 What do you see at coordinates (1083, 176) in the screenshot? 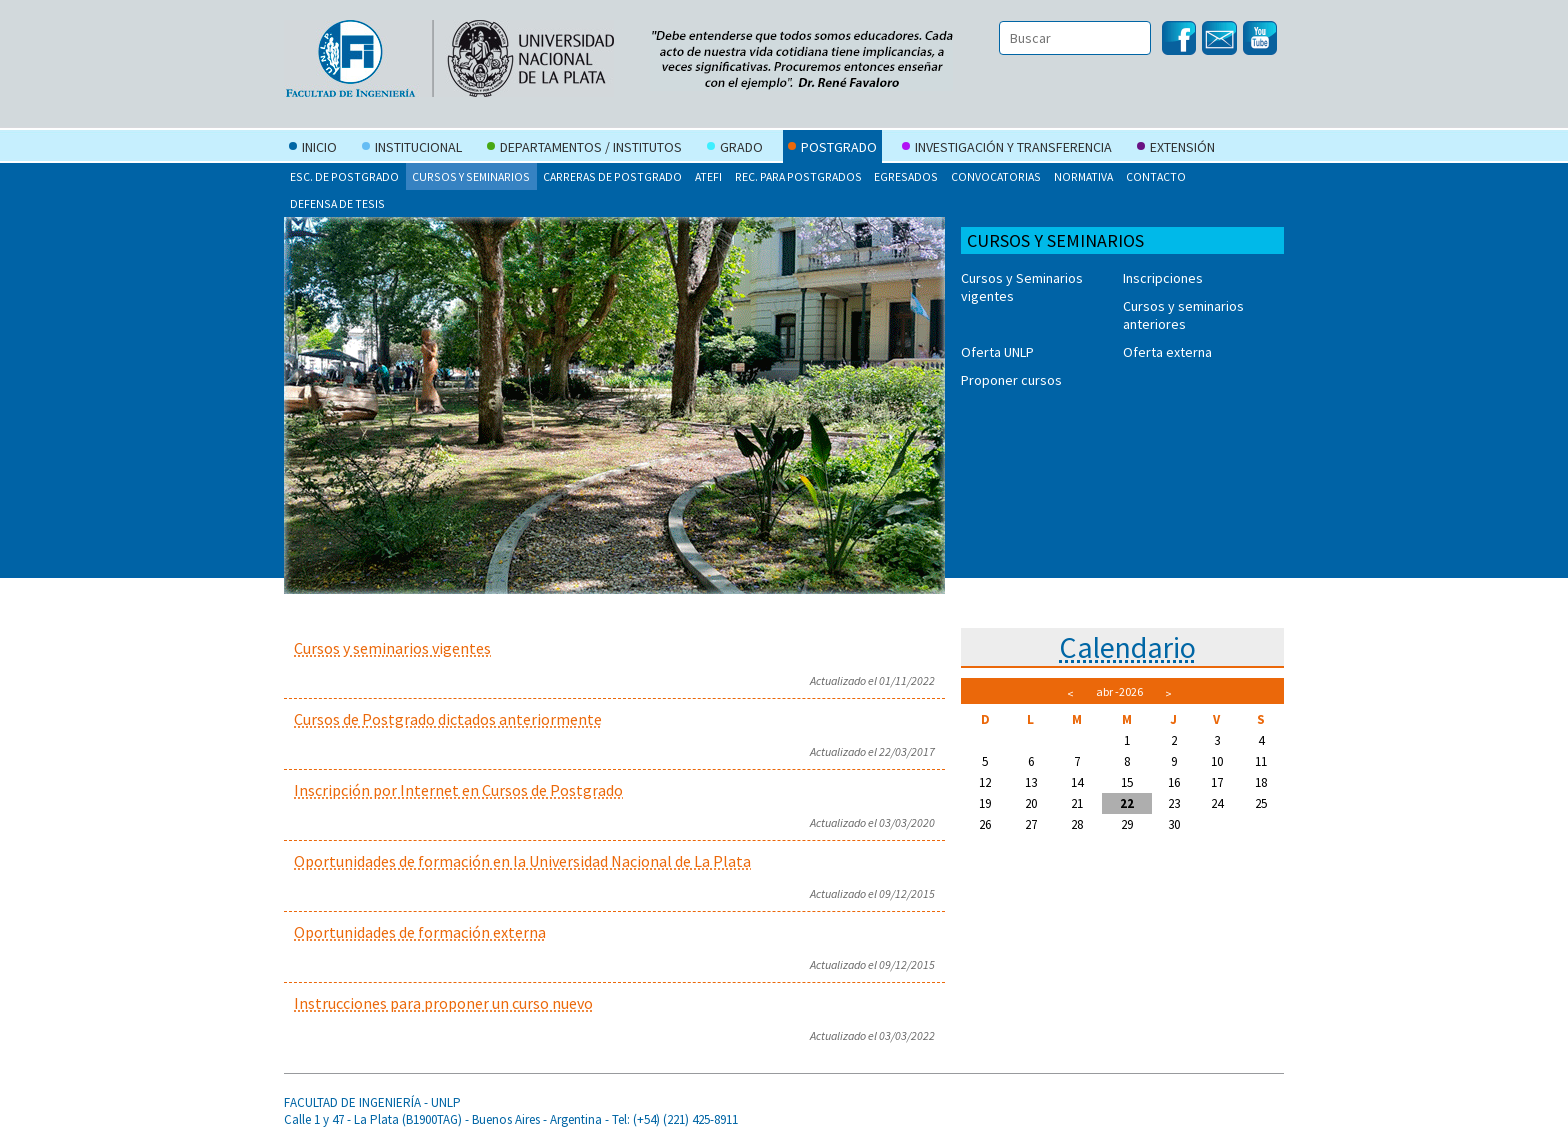
I see `Normativa` at bounding box center [1083, 176].